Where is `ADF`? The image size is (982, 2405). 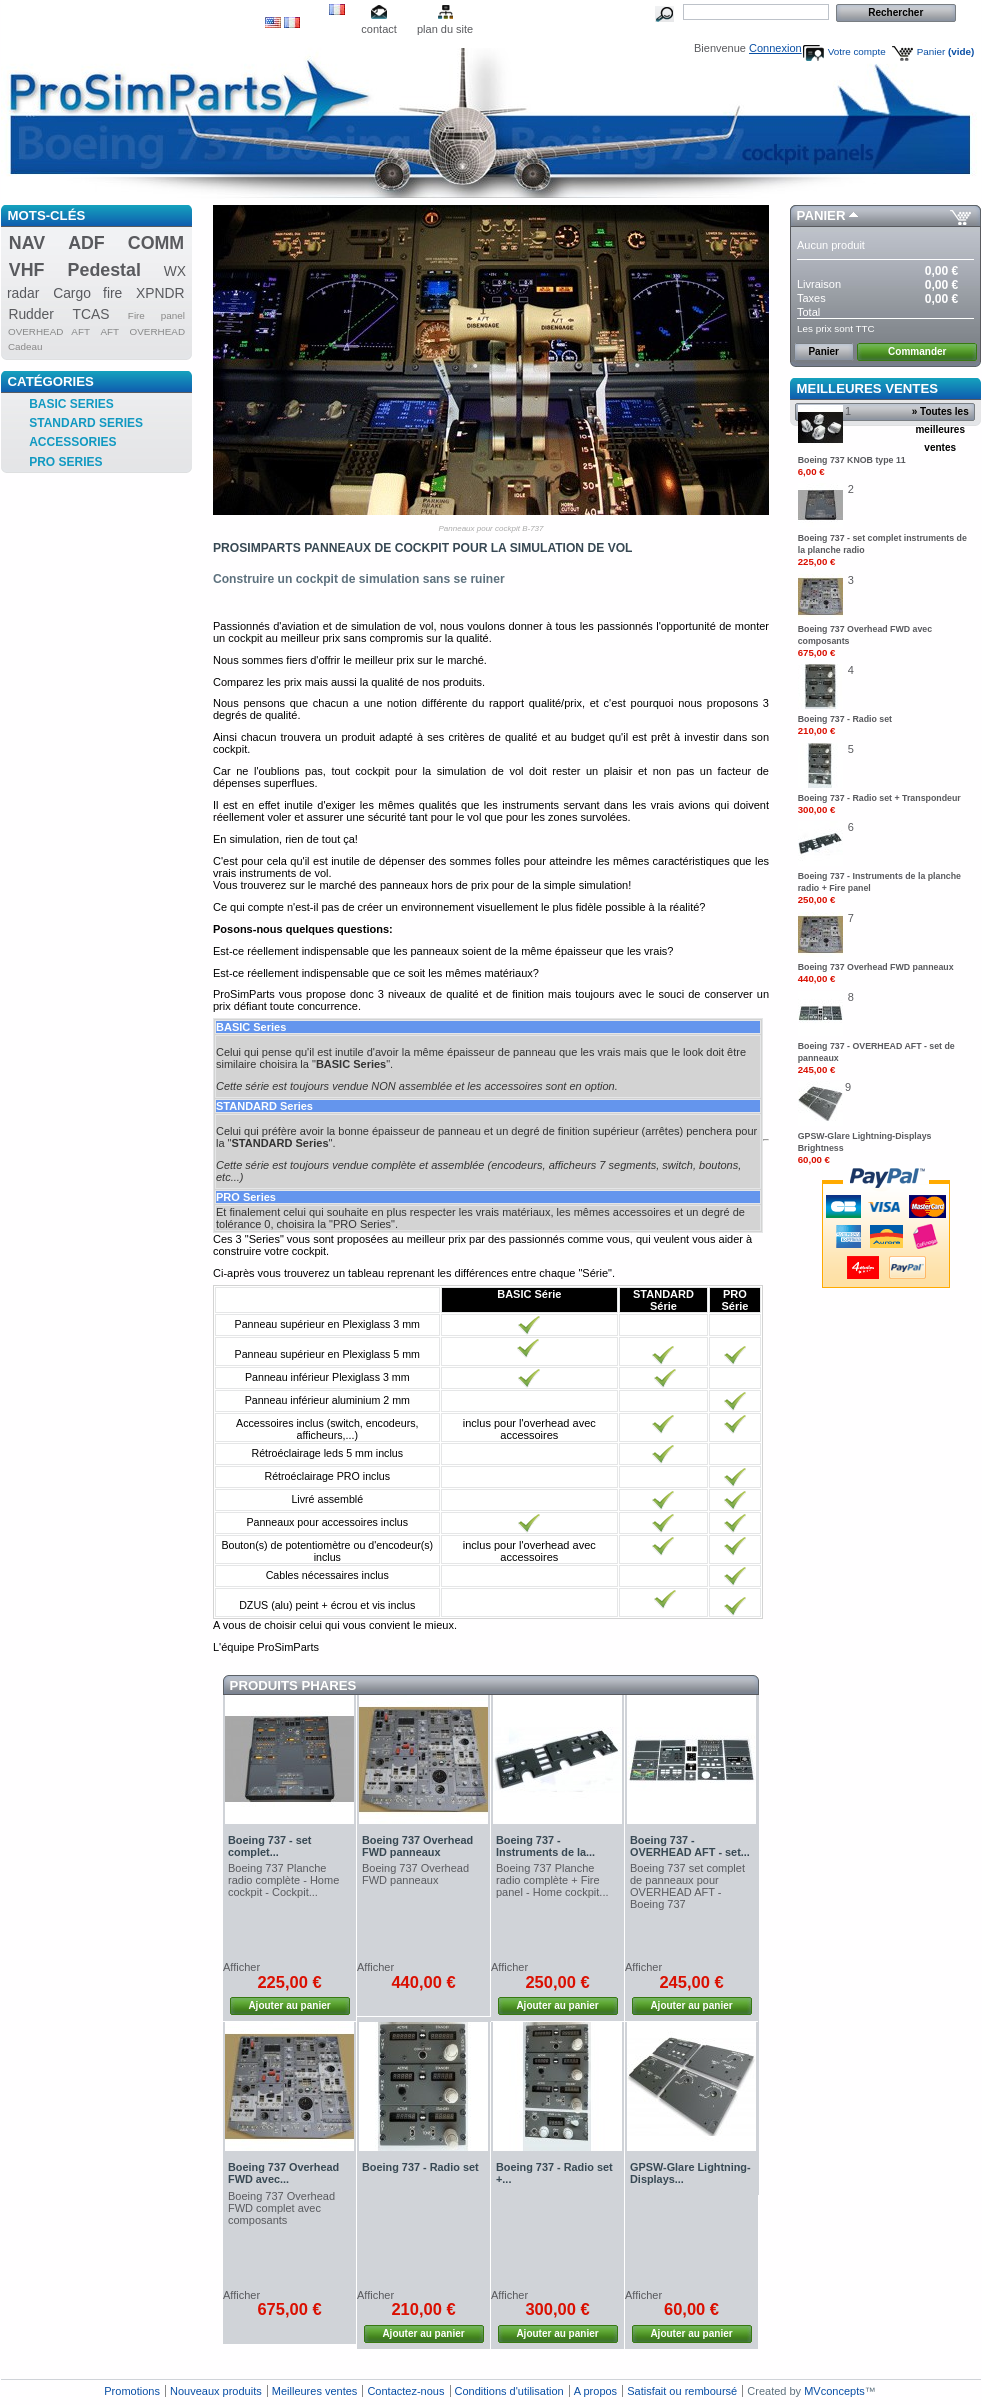
ADF is located at coordinates (86, 243).